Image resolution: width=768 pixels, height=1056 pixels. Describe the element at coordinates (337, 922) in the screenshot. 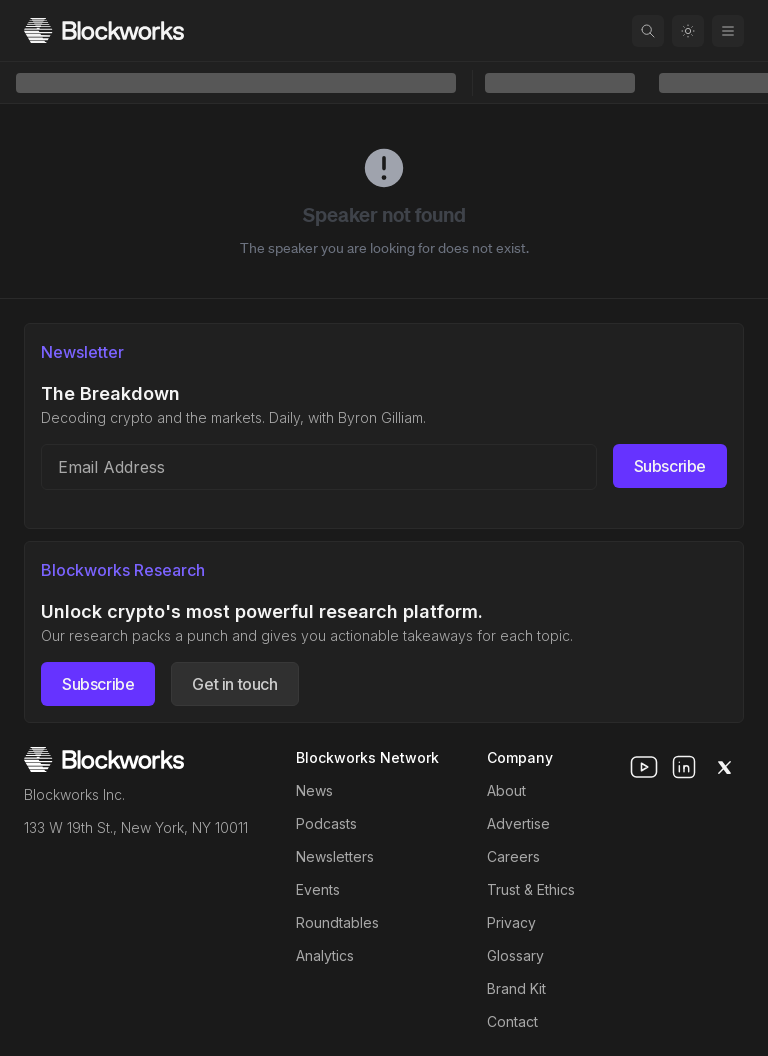

I see `Roundtables` at that location.